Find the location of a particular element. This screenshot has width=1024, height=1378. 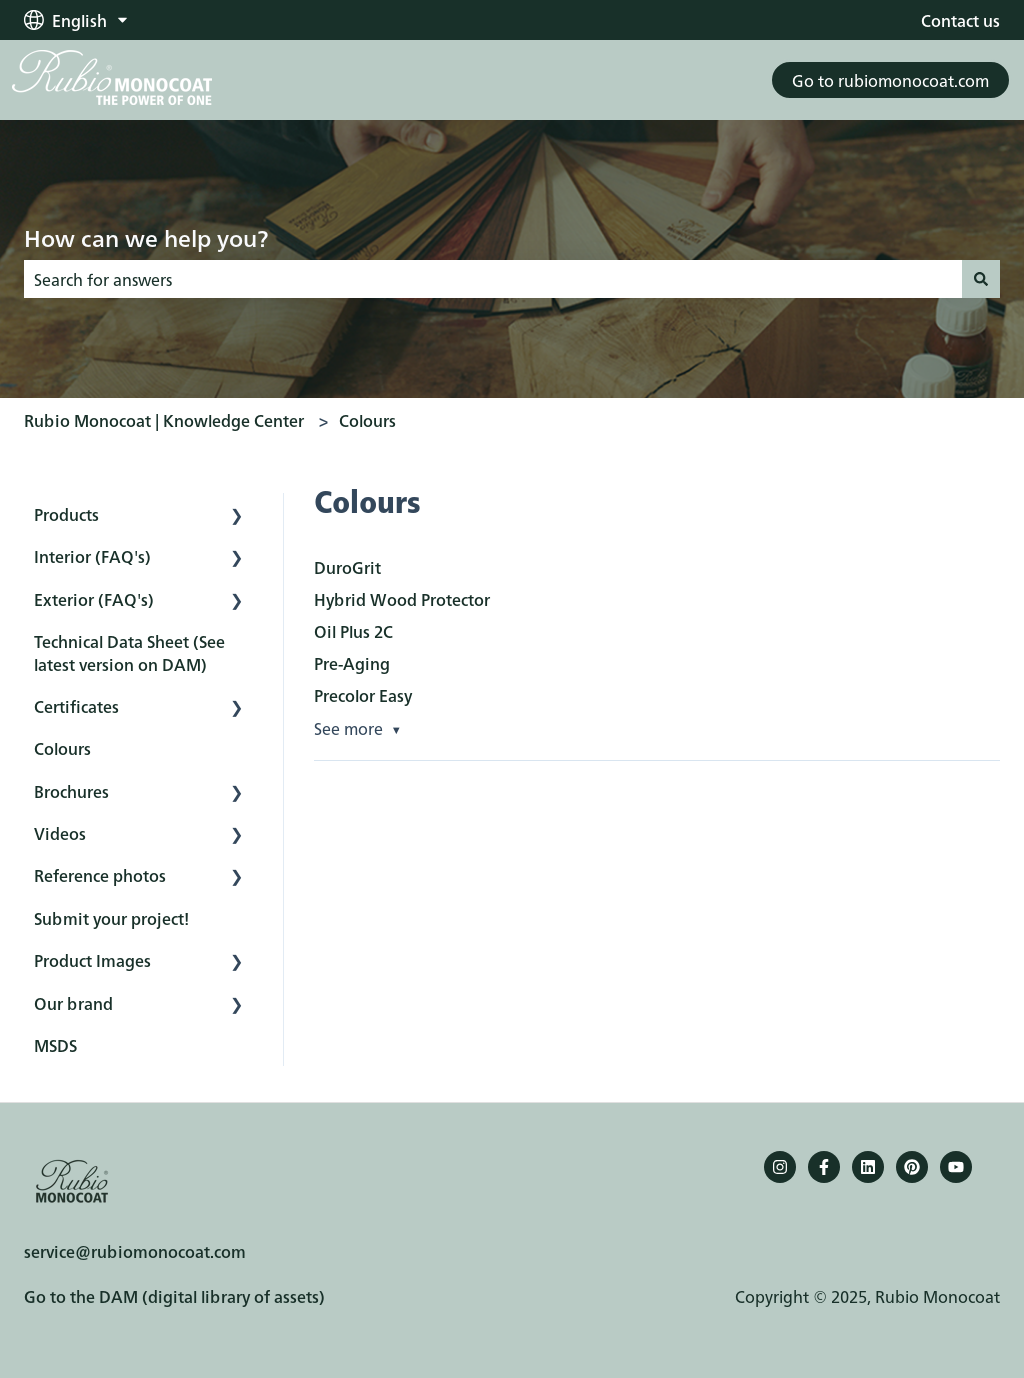

[YouTube] is located at coordinates (956, 1167).